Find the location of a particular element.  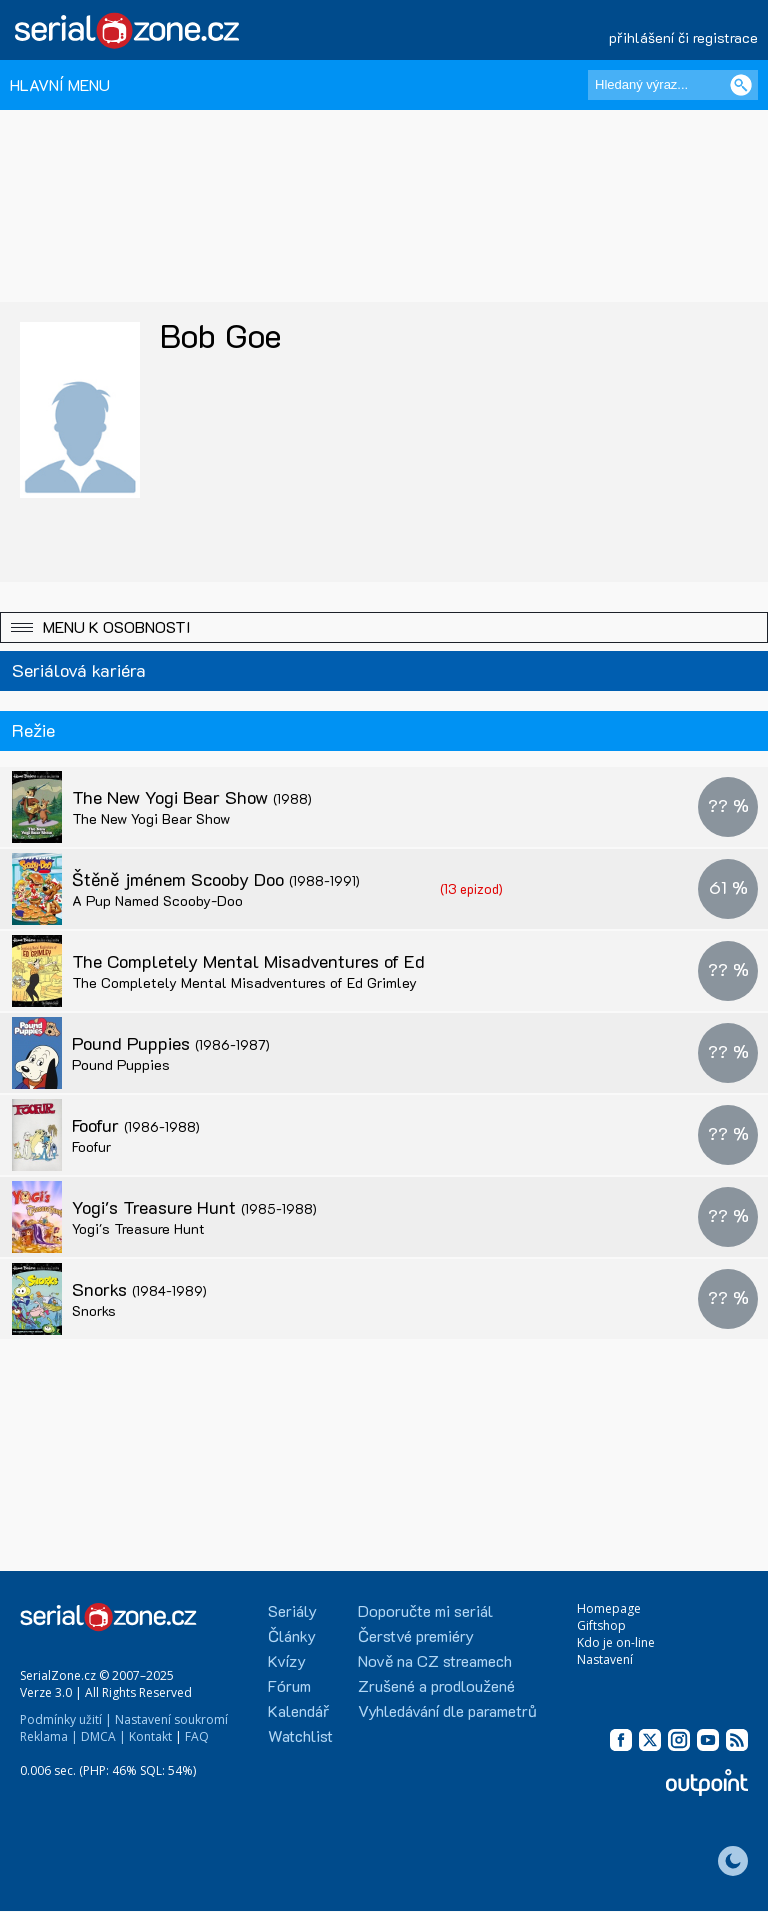

Podmínky užití | is located at coordinates (66, 1719).